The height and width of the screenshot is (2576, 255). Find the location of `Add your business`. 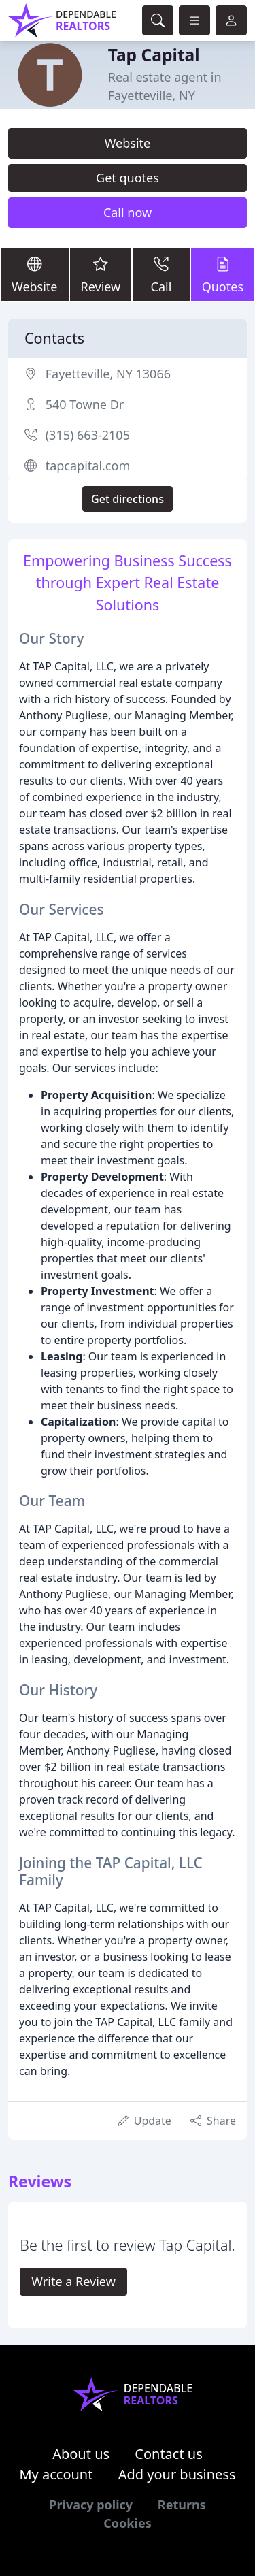

Add your business is located at coordinates (177, 2474).